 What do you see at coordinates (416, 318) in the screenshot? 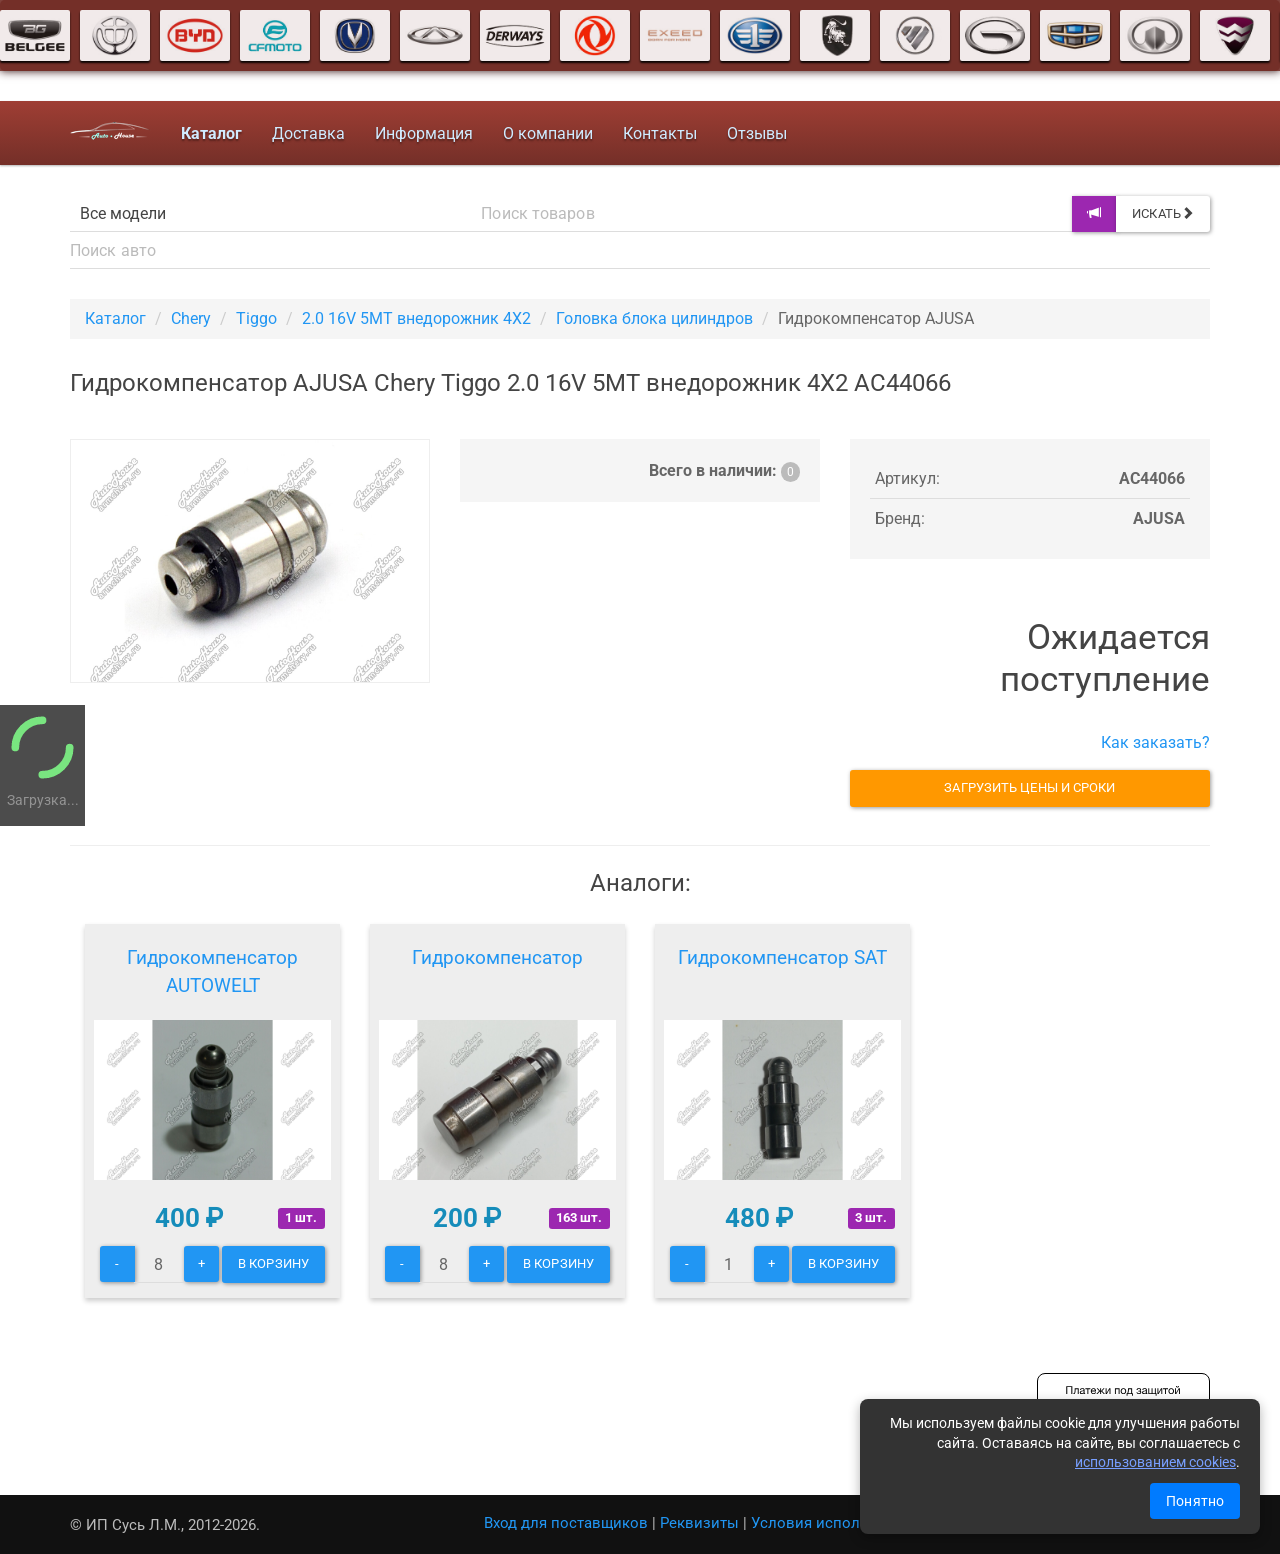
I see `2.0 16V 5MT внедорожник 4X2` at bounding box center [416, 318].